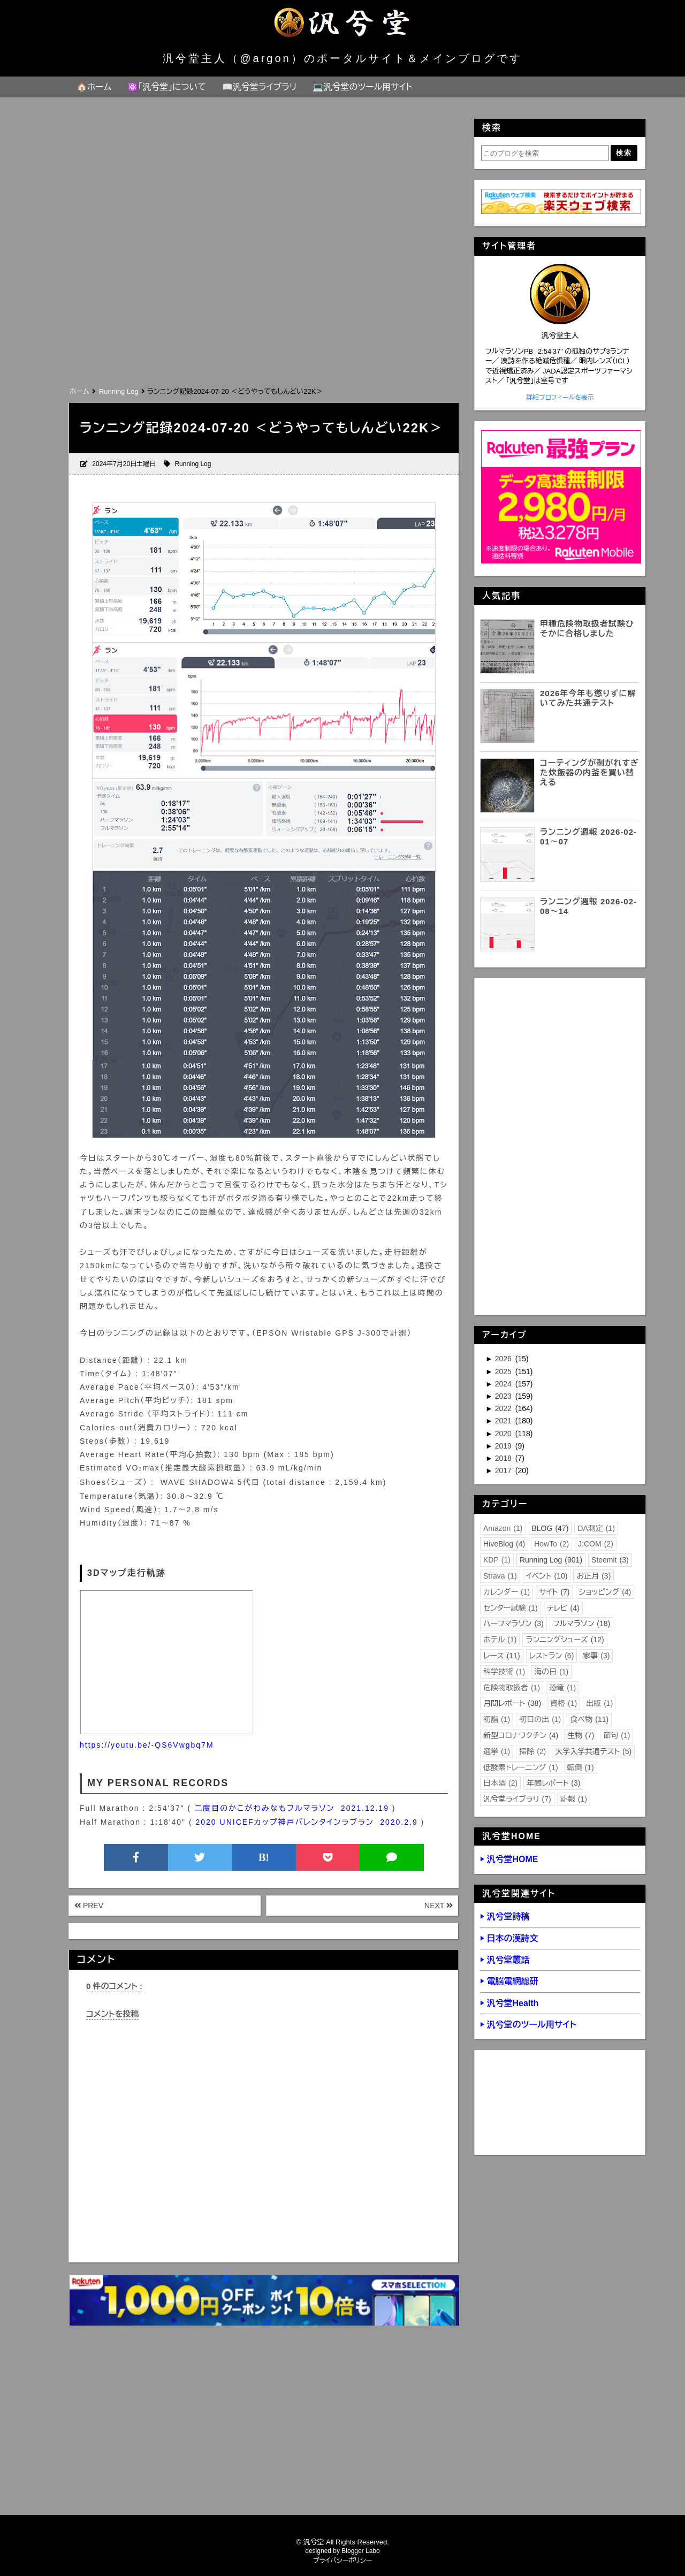 This screenshot has width=685, height=2576. I want to click on 節句, so click(616, 1735).